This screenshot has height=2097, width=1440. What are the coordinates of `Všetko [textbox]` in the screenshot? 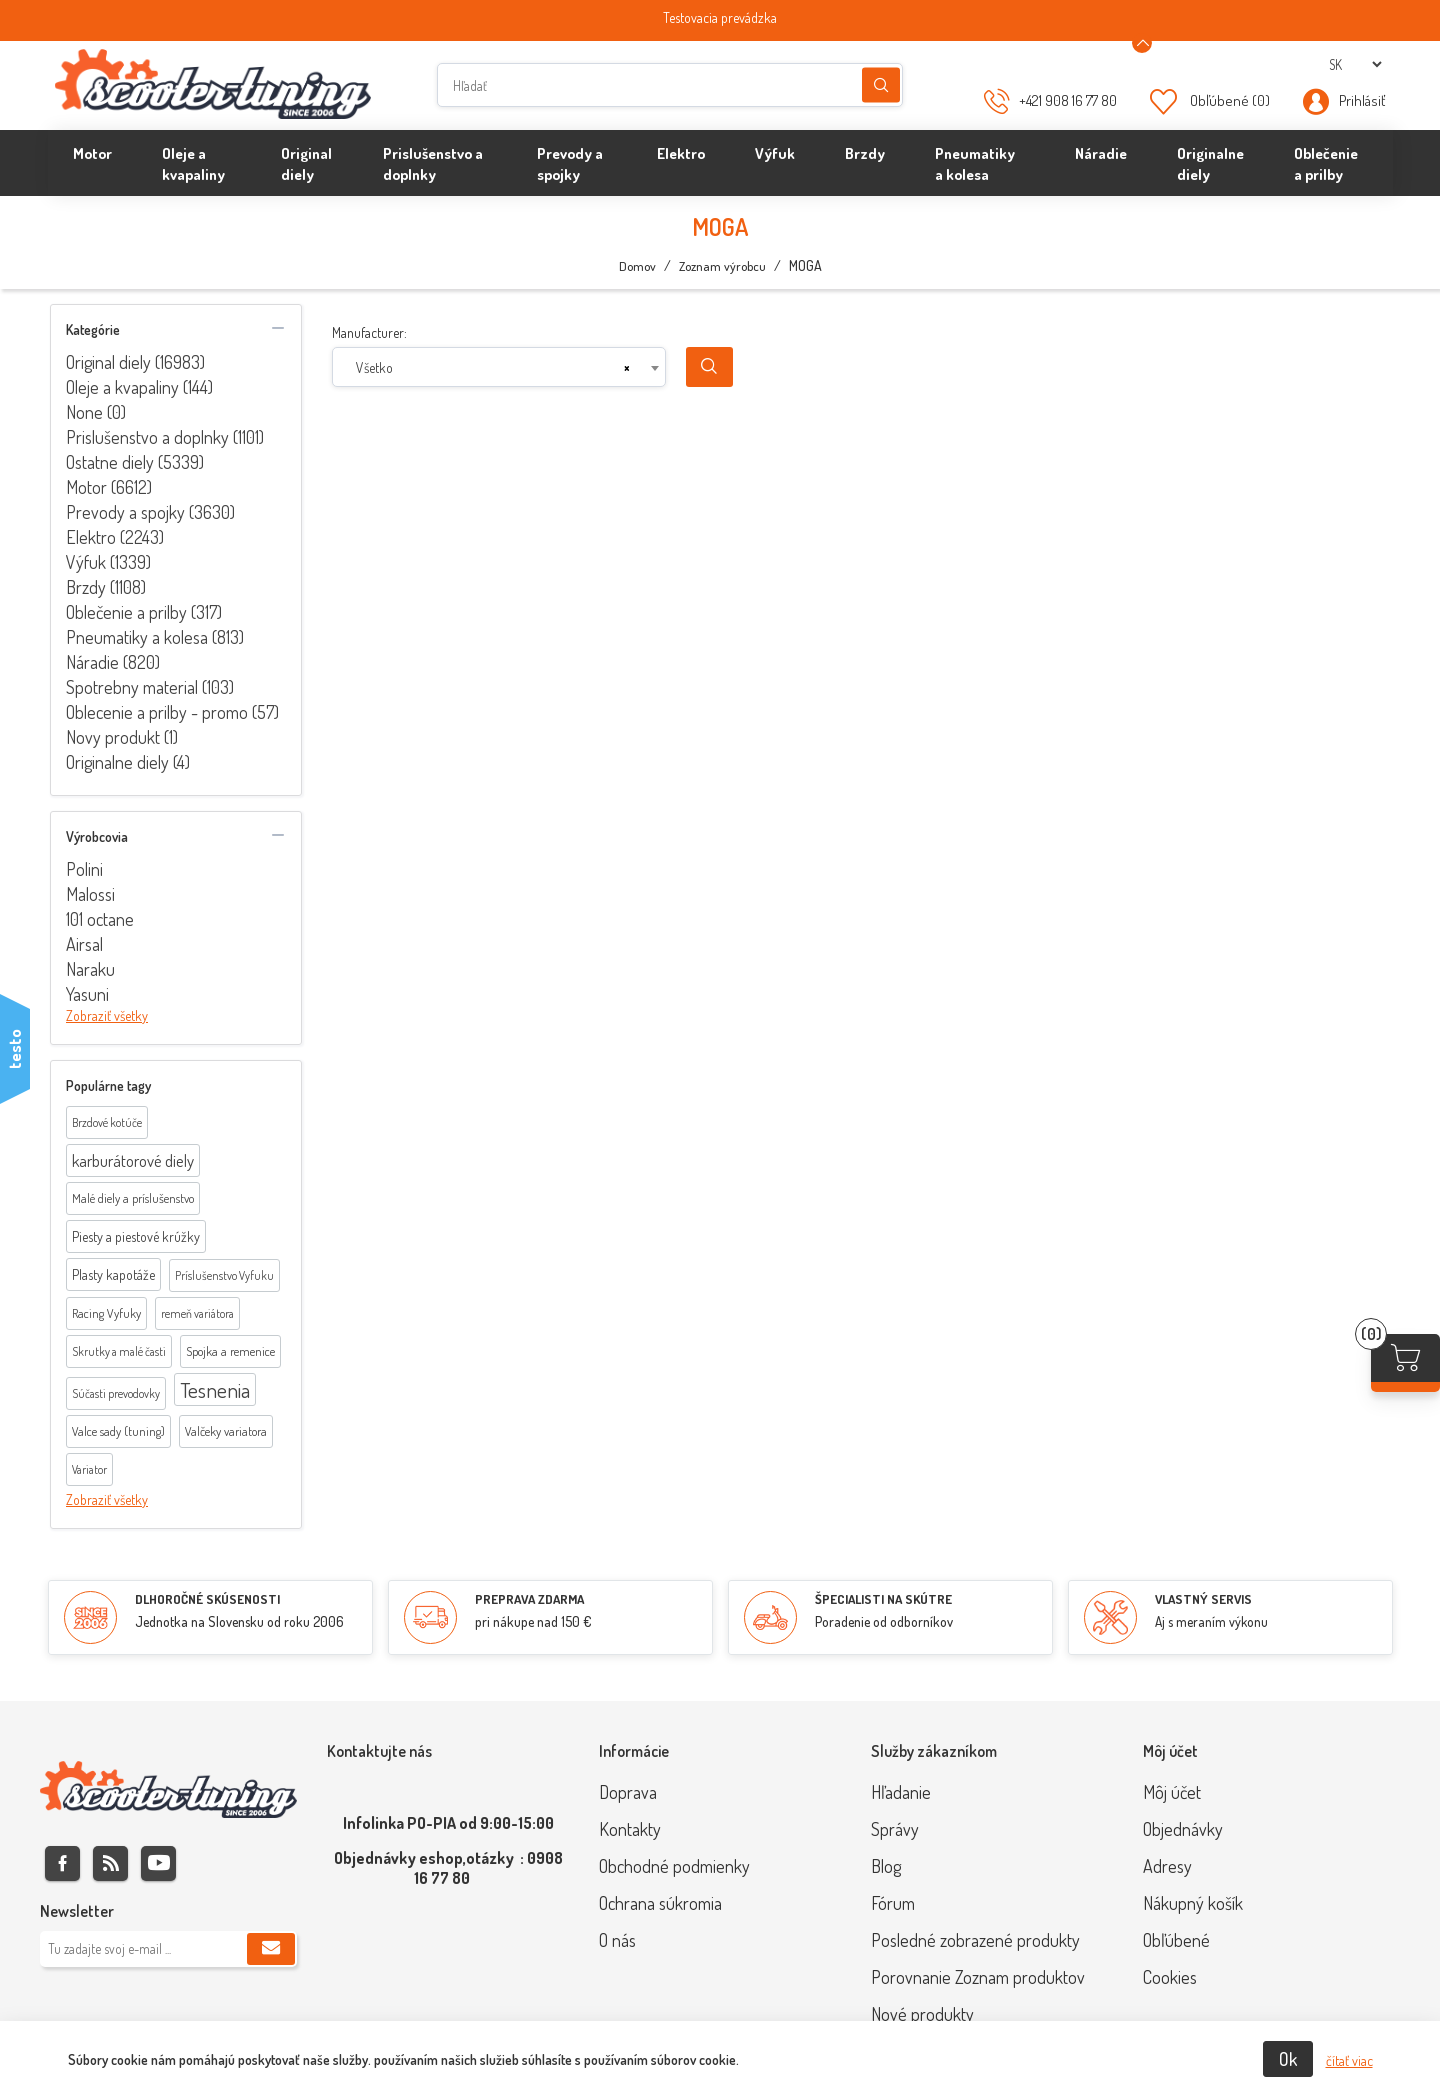 It's located at (374, 367).